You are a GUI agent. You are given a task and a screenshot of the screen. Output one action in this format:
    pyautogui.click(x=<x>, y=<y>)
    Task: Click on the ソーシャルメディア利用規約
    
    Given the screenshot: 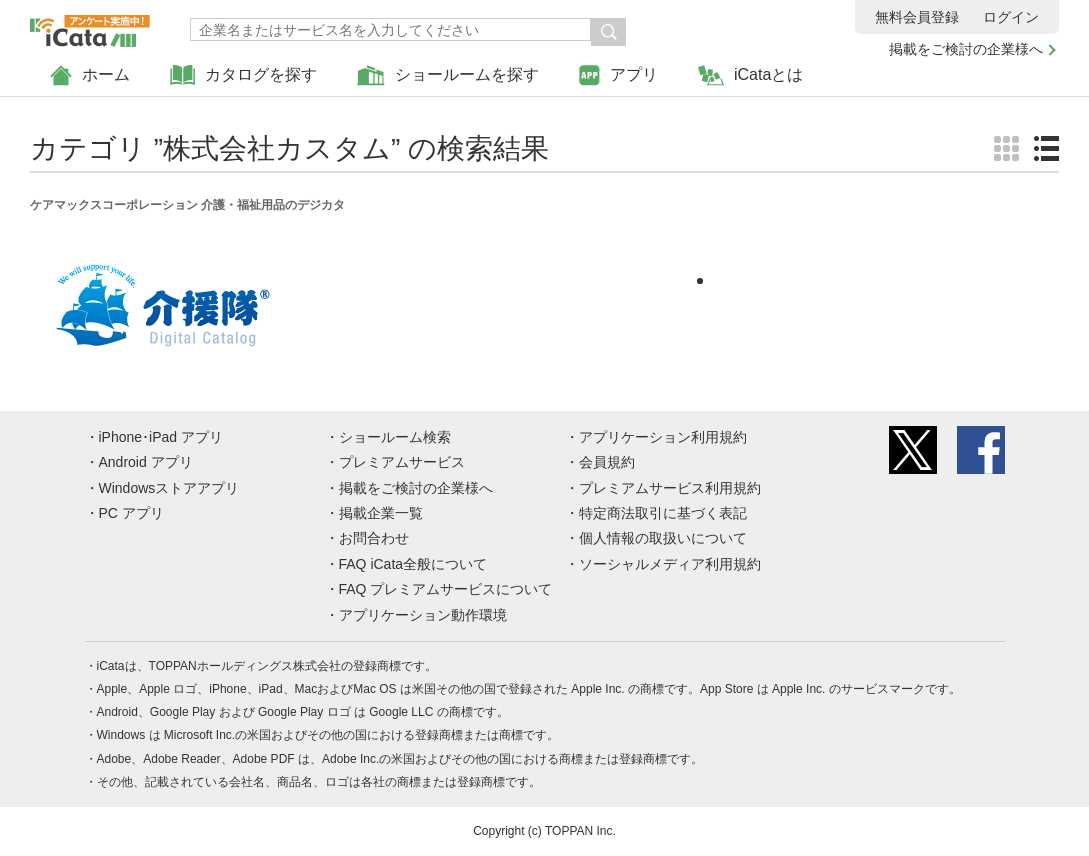 What is the action you would take?
    pyautogui.click(x=670, y=564)
    